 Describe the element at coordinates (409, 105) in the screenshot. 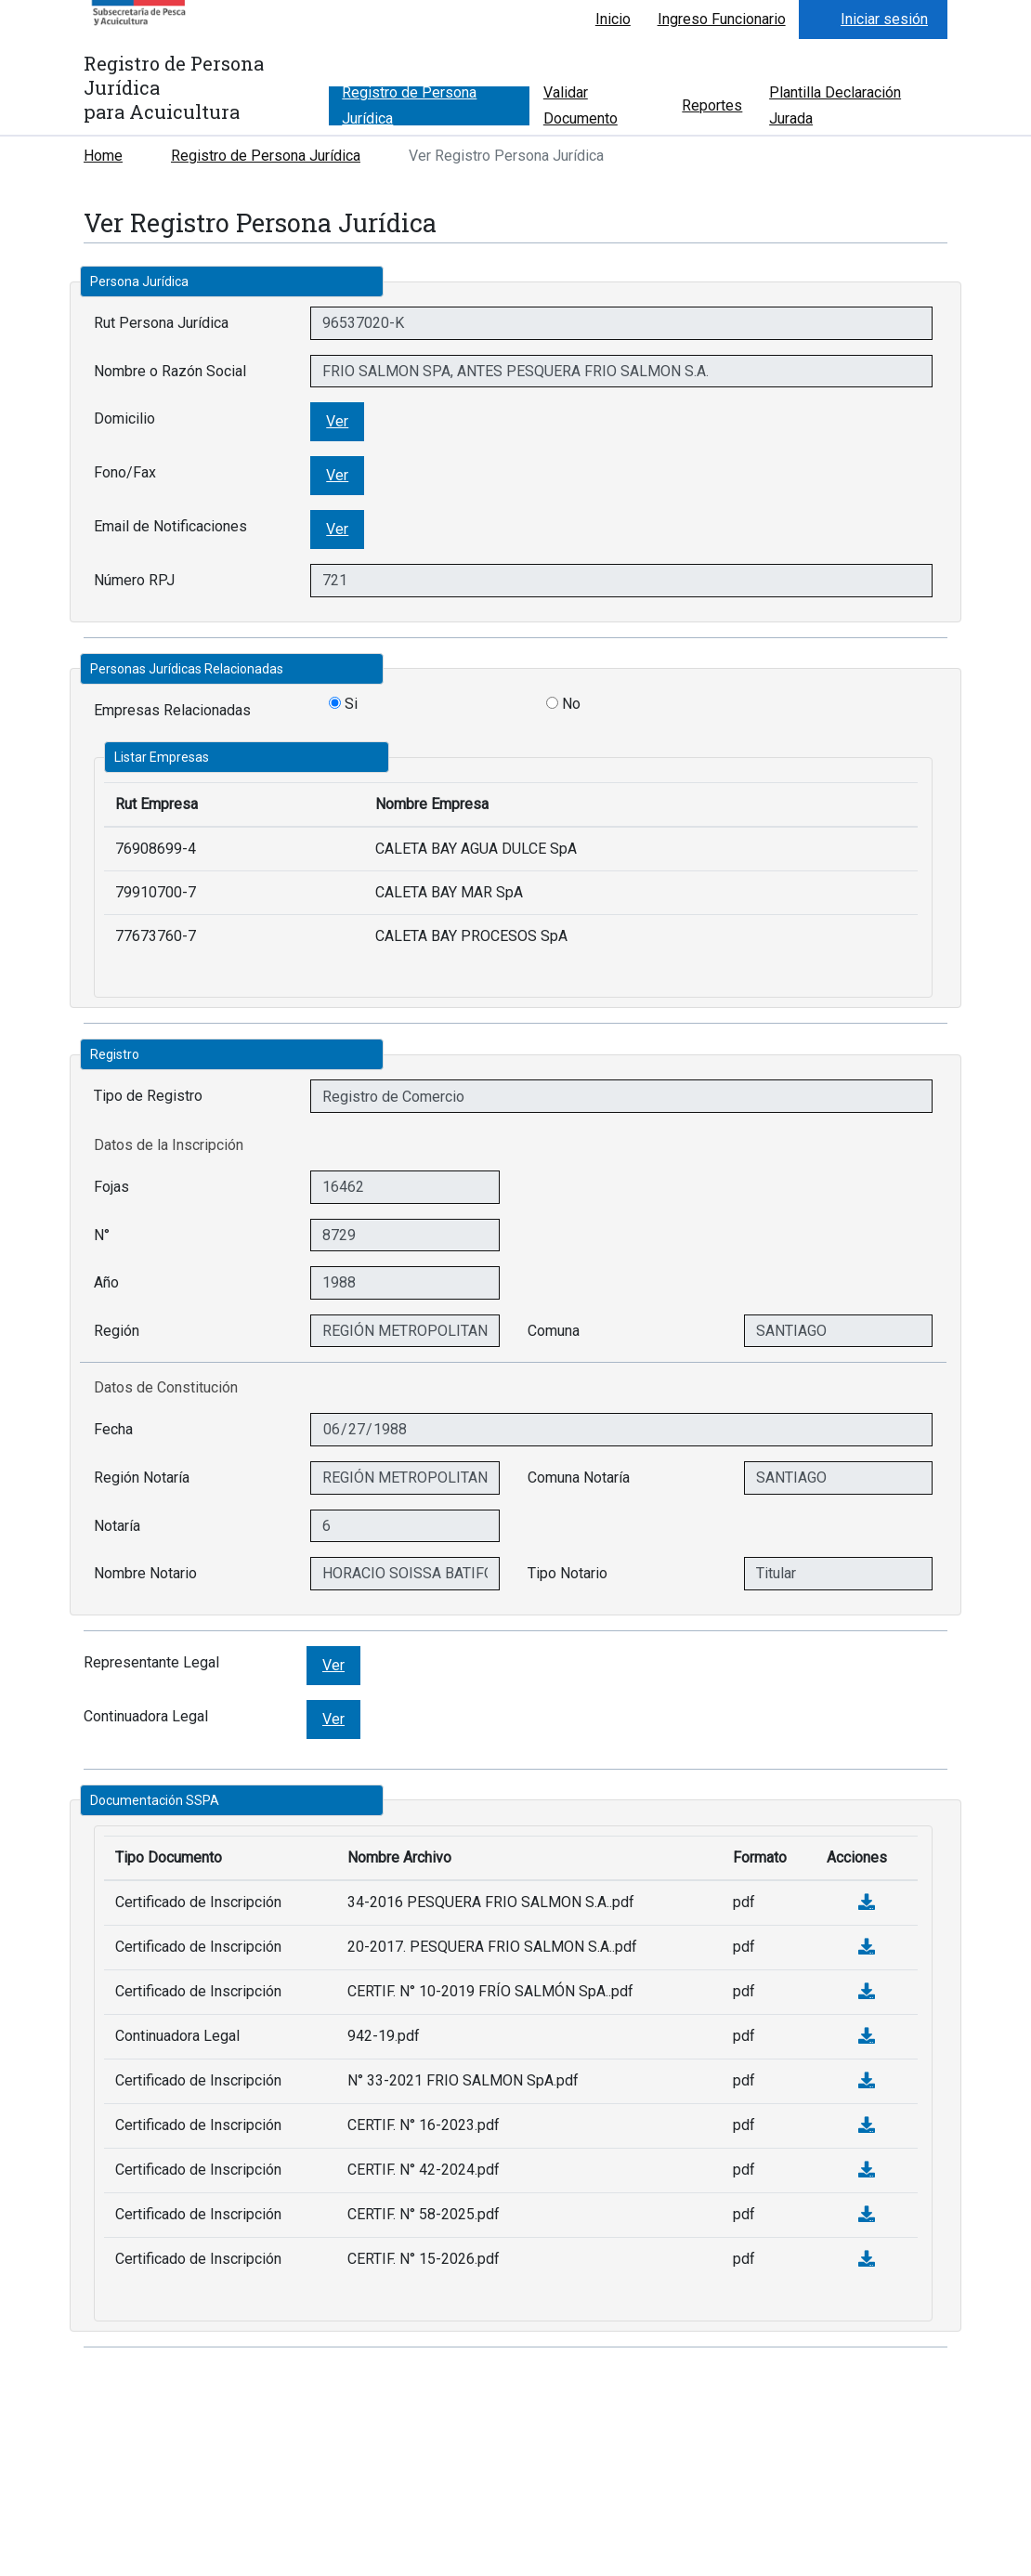

I see `Registro de Persona Jurídica` at that location.